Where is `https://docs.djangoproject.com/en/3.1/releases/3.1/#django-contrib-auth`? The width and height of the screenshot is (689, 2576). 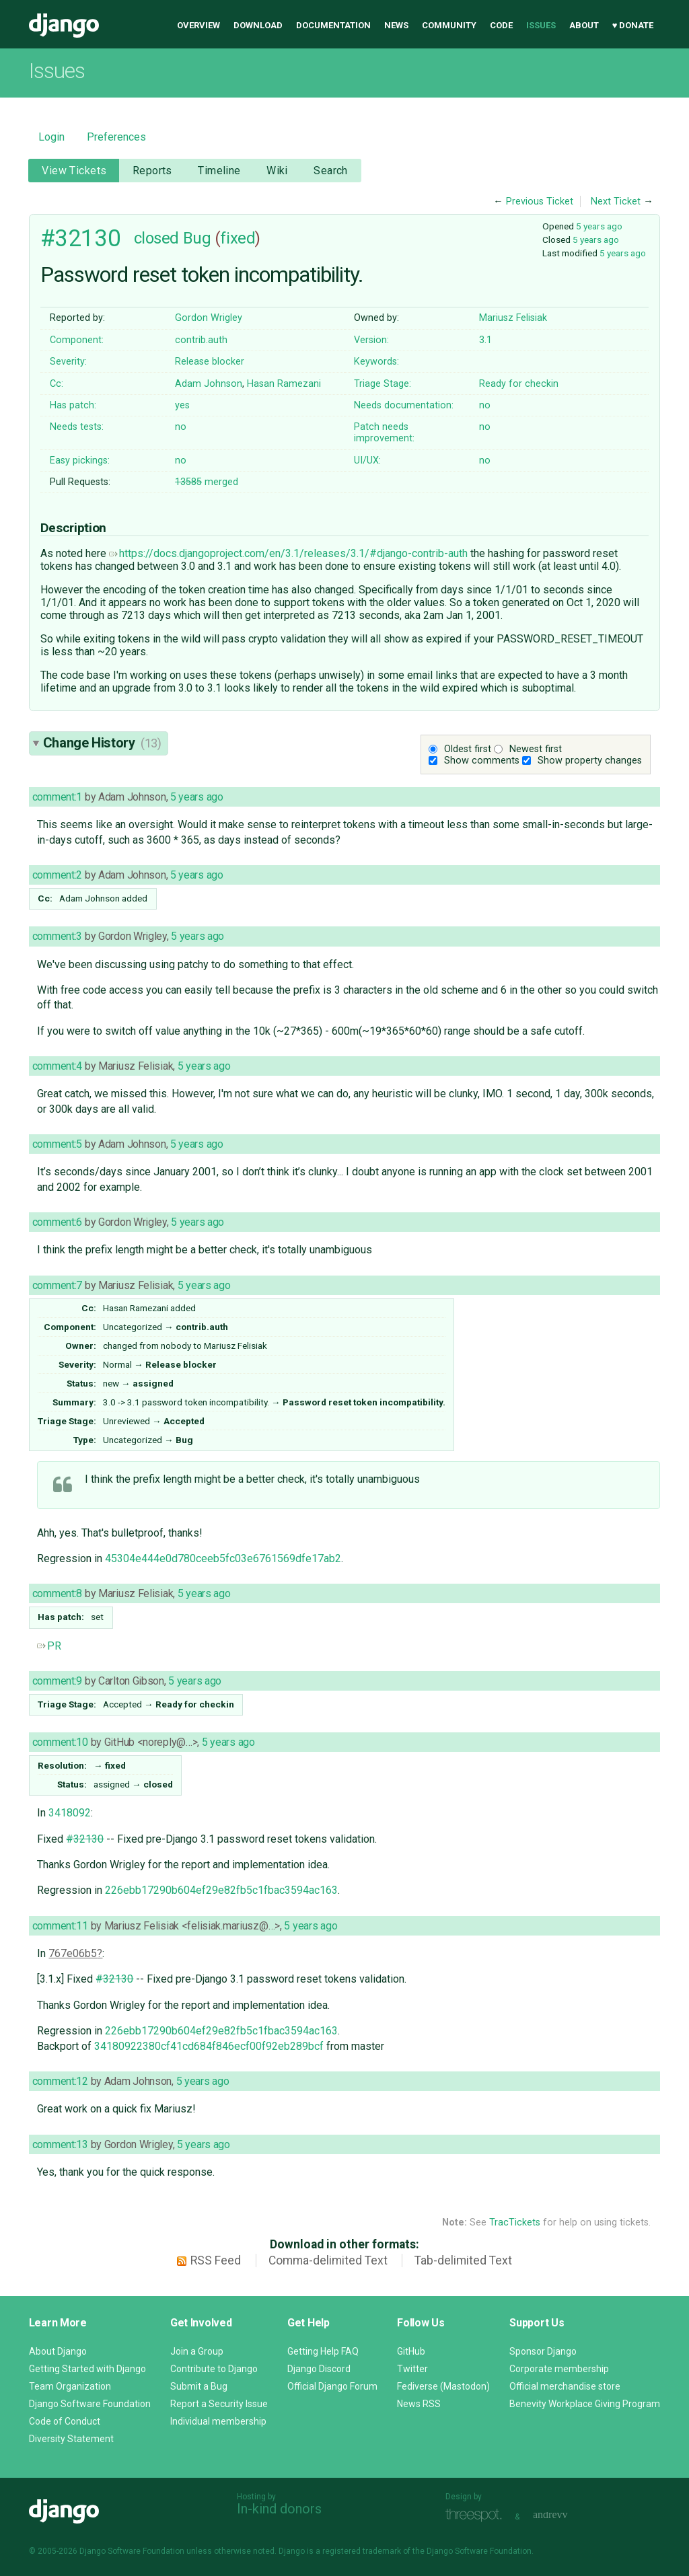
https://docs.djangoproject.com/en/3.1/releases/3.1/#django-contrib-auth is located at coordinates (288, 553).